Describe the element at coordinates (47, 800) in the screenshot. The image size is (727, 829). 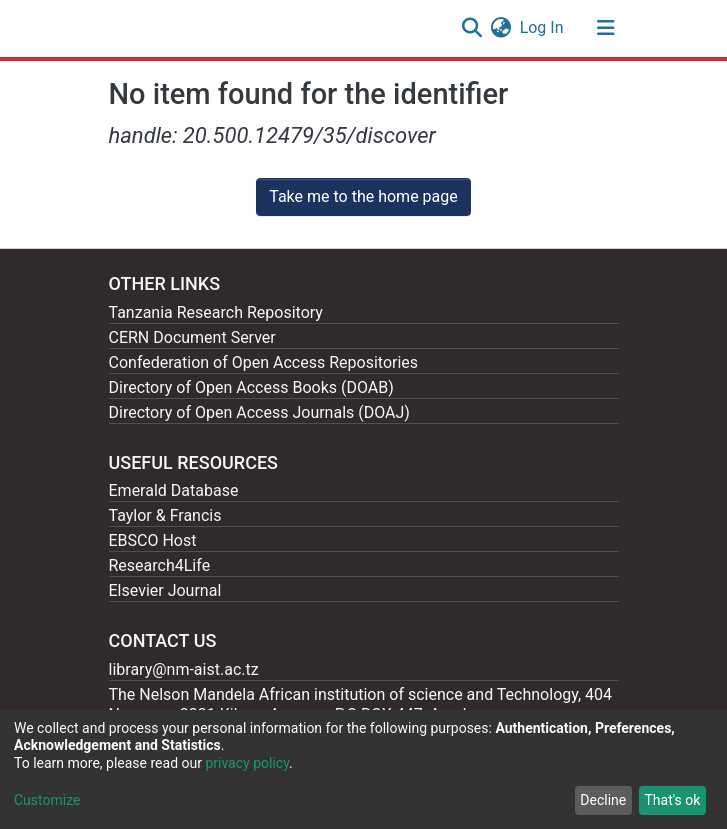
I see `Customize` at that location.